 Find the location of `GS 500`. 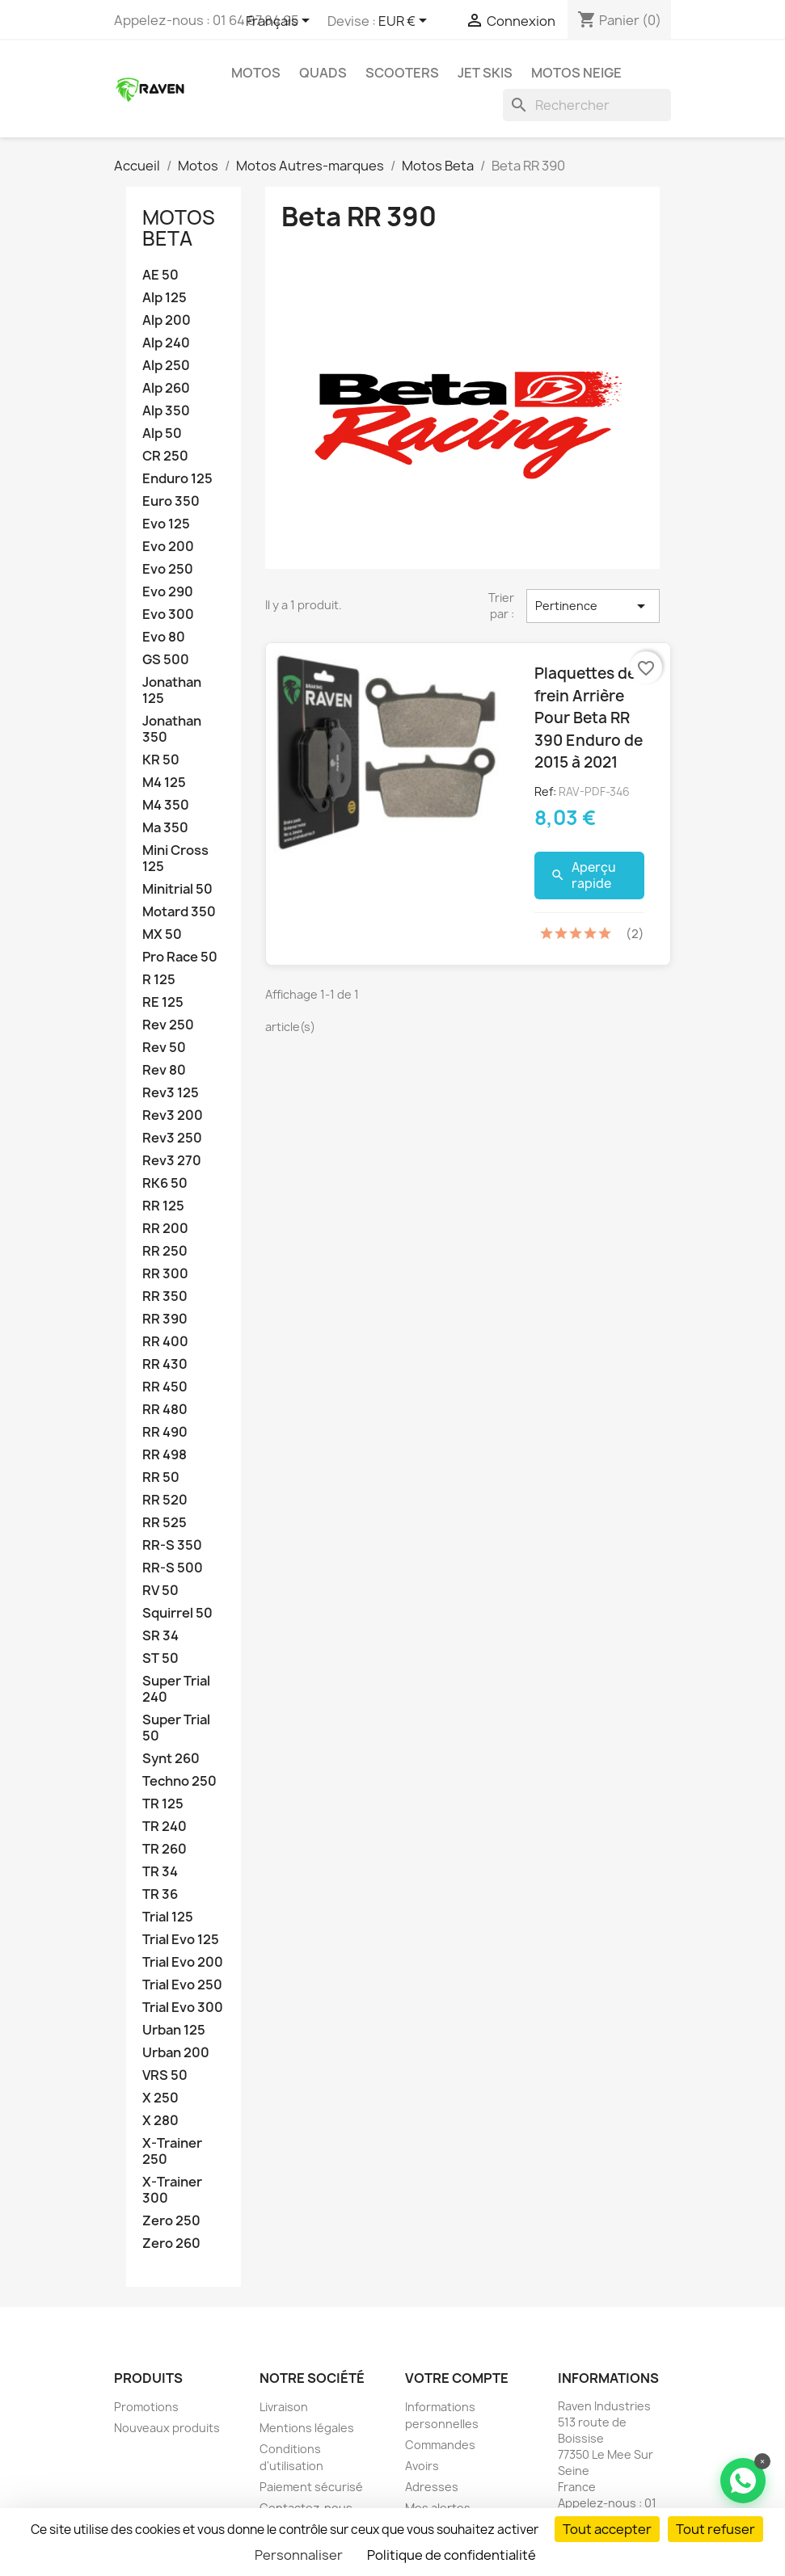

GS 500 is located at coordinates (165, 659).